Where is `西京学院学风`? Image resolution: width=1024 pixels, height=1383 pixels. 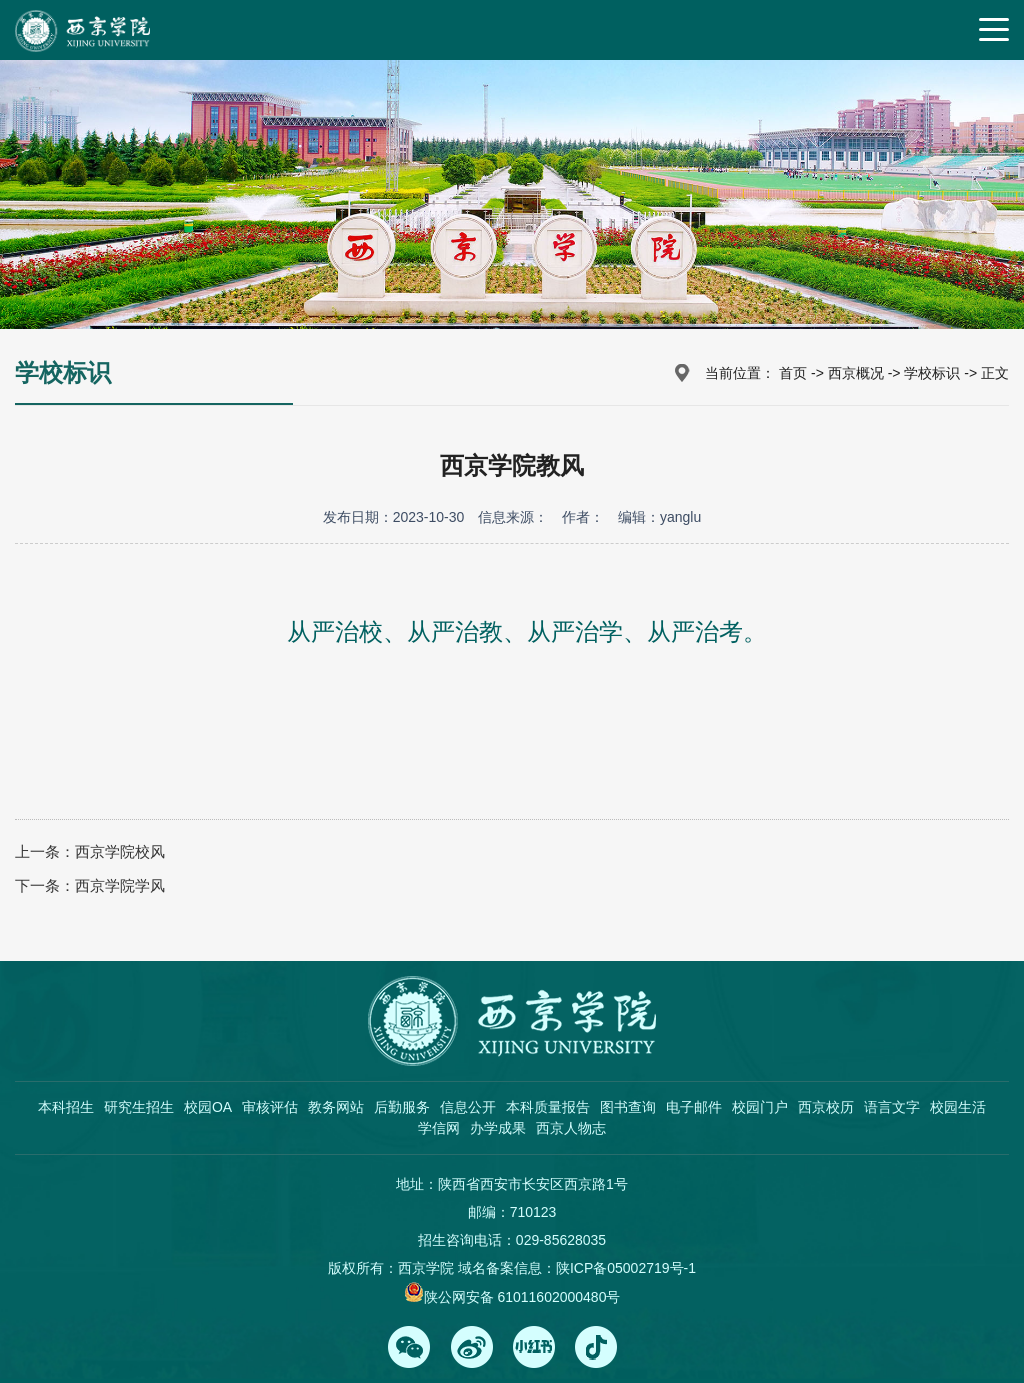 西京学院学风 is located at coordinates (120, 885).